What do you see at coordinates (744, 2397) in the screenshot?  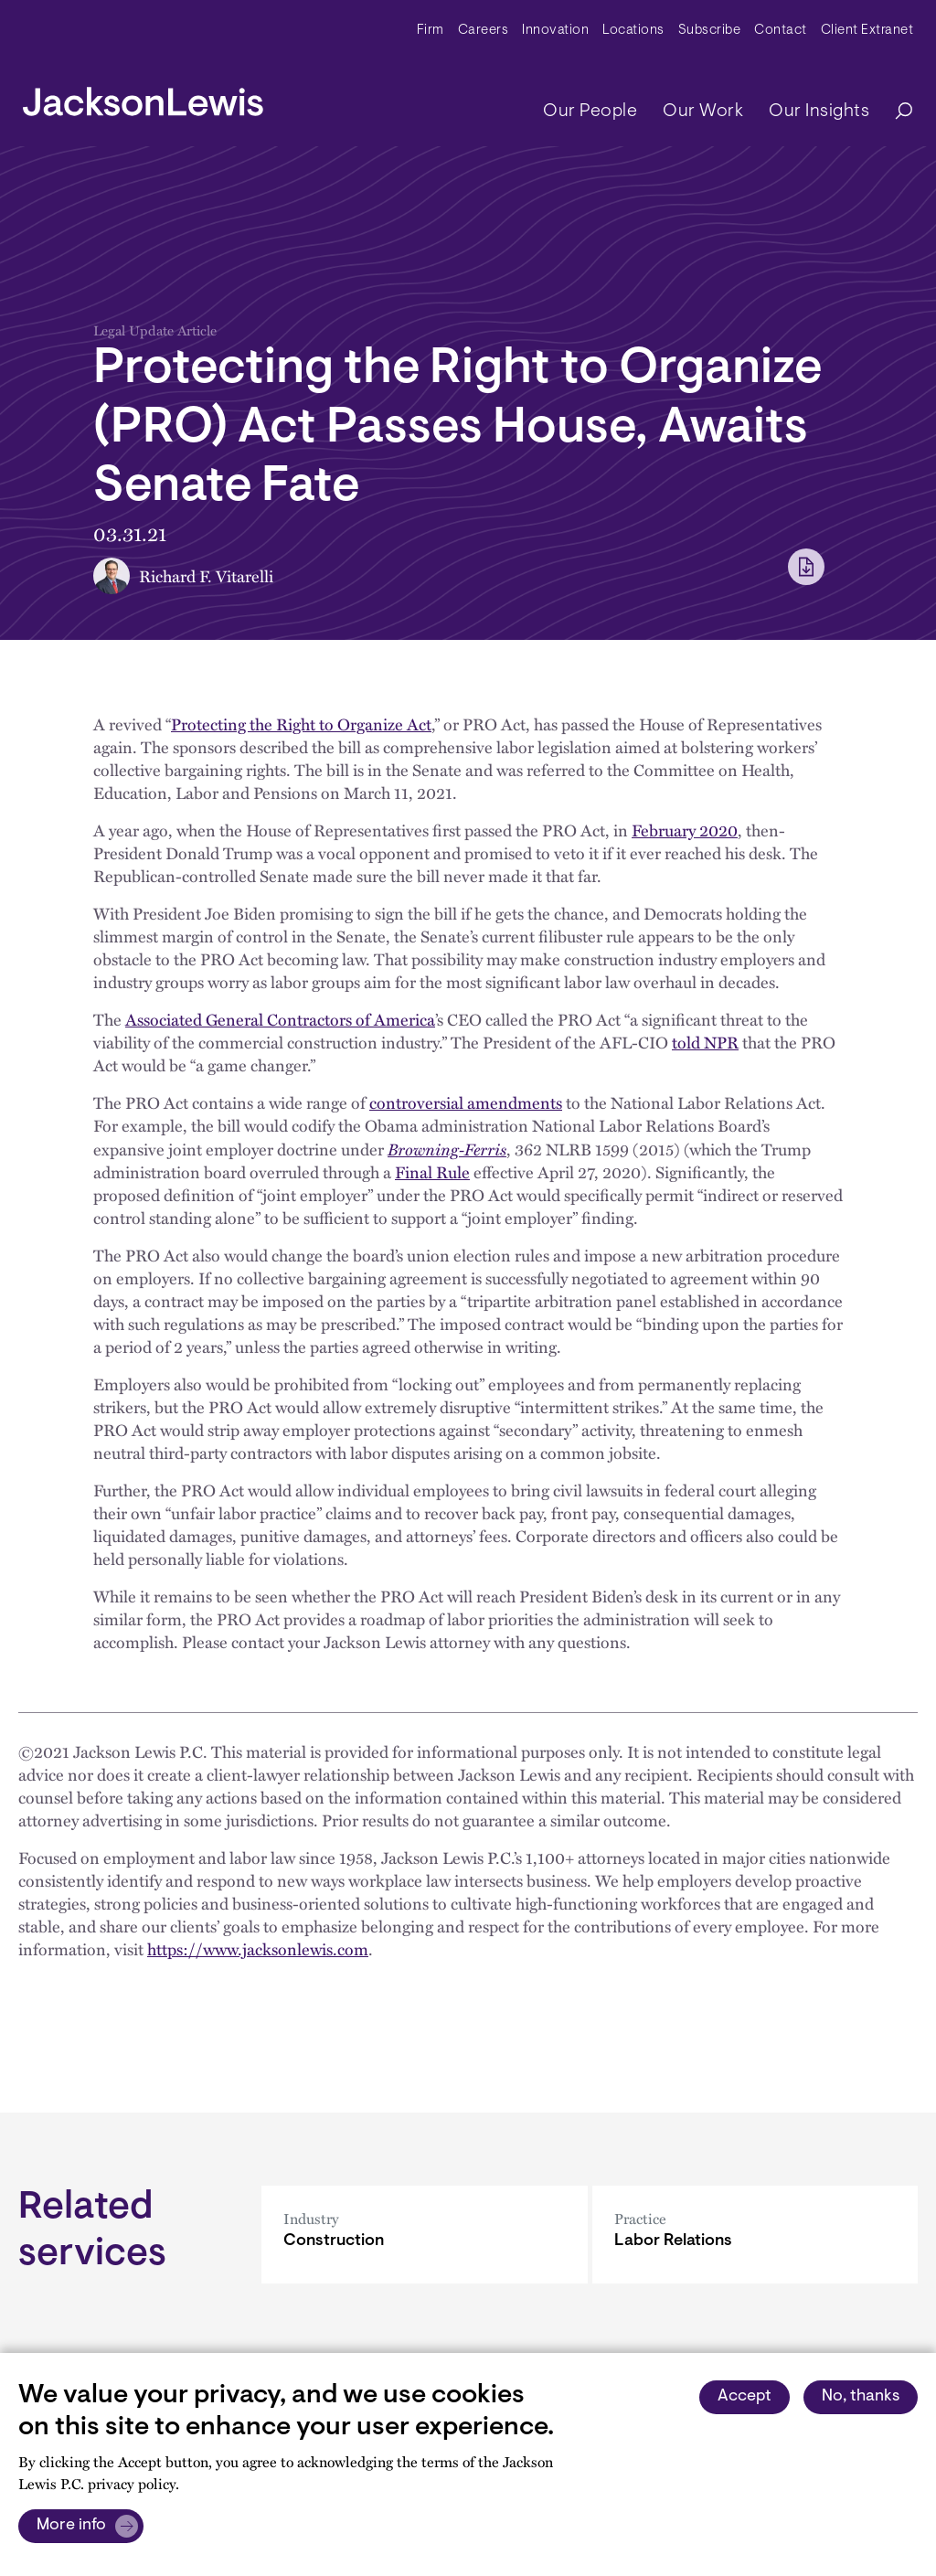 I see `Accept` at bounding box center [744, 2397].